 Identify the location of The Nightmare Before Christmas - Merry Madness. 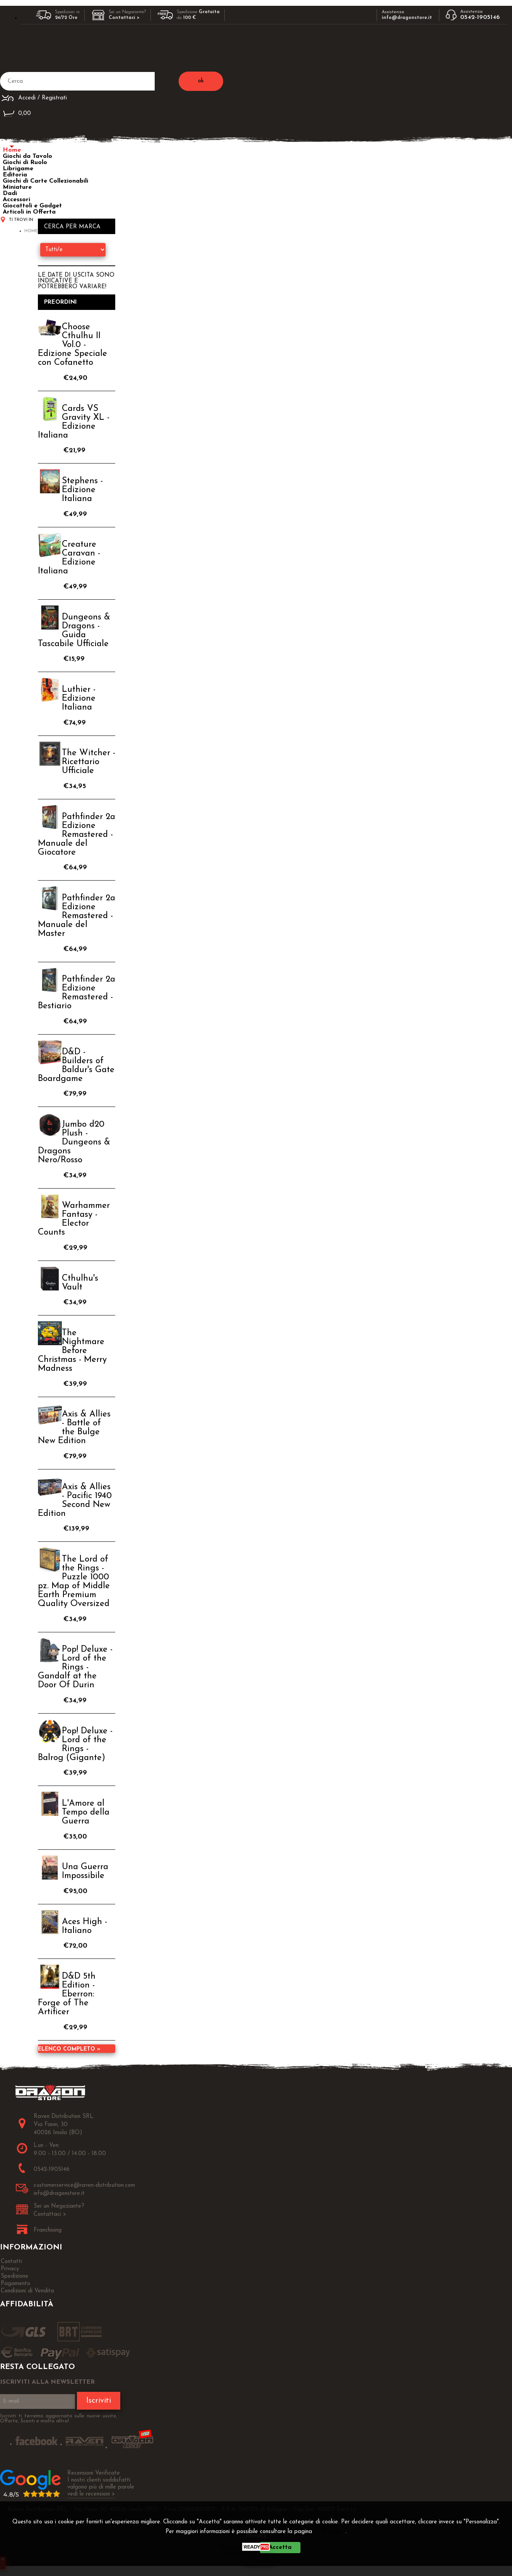
(72, 1351).